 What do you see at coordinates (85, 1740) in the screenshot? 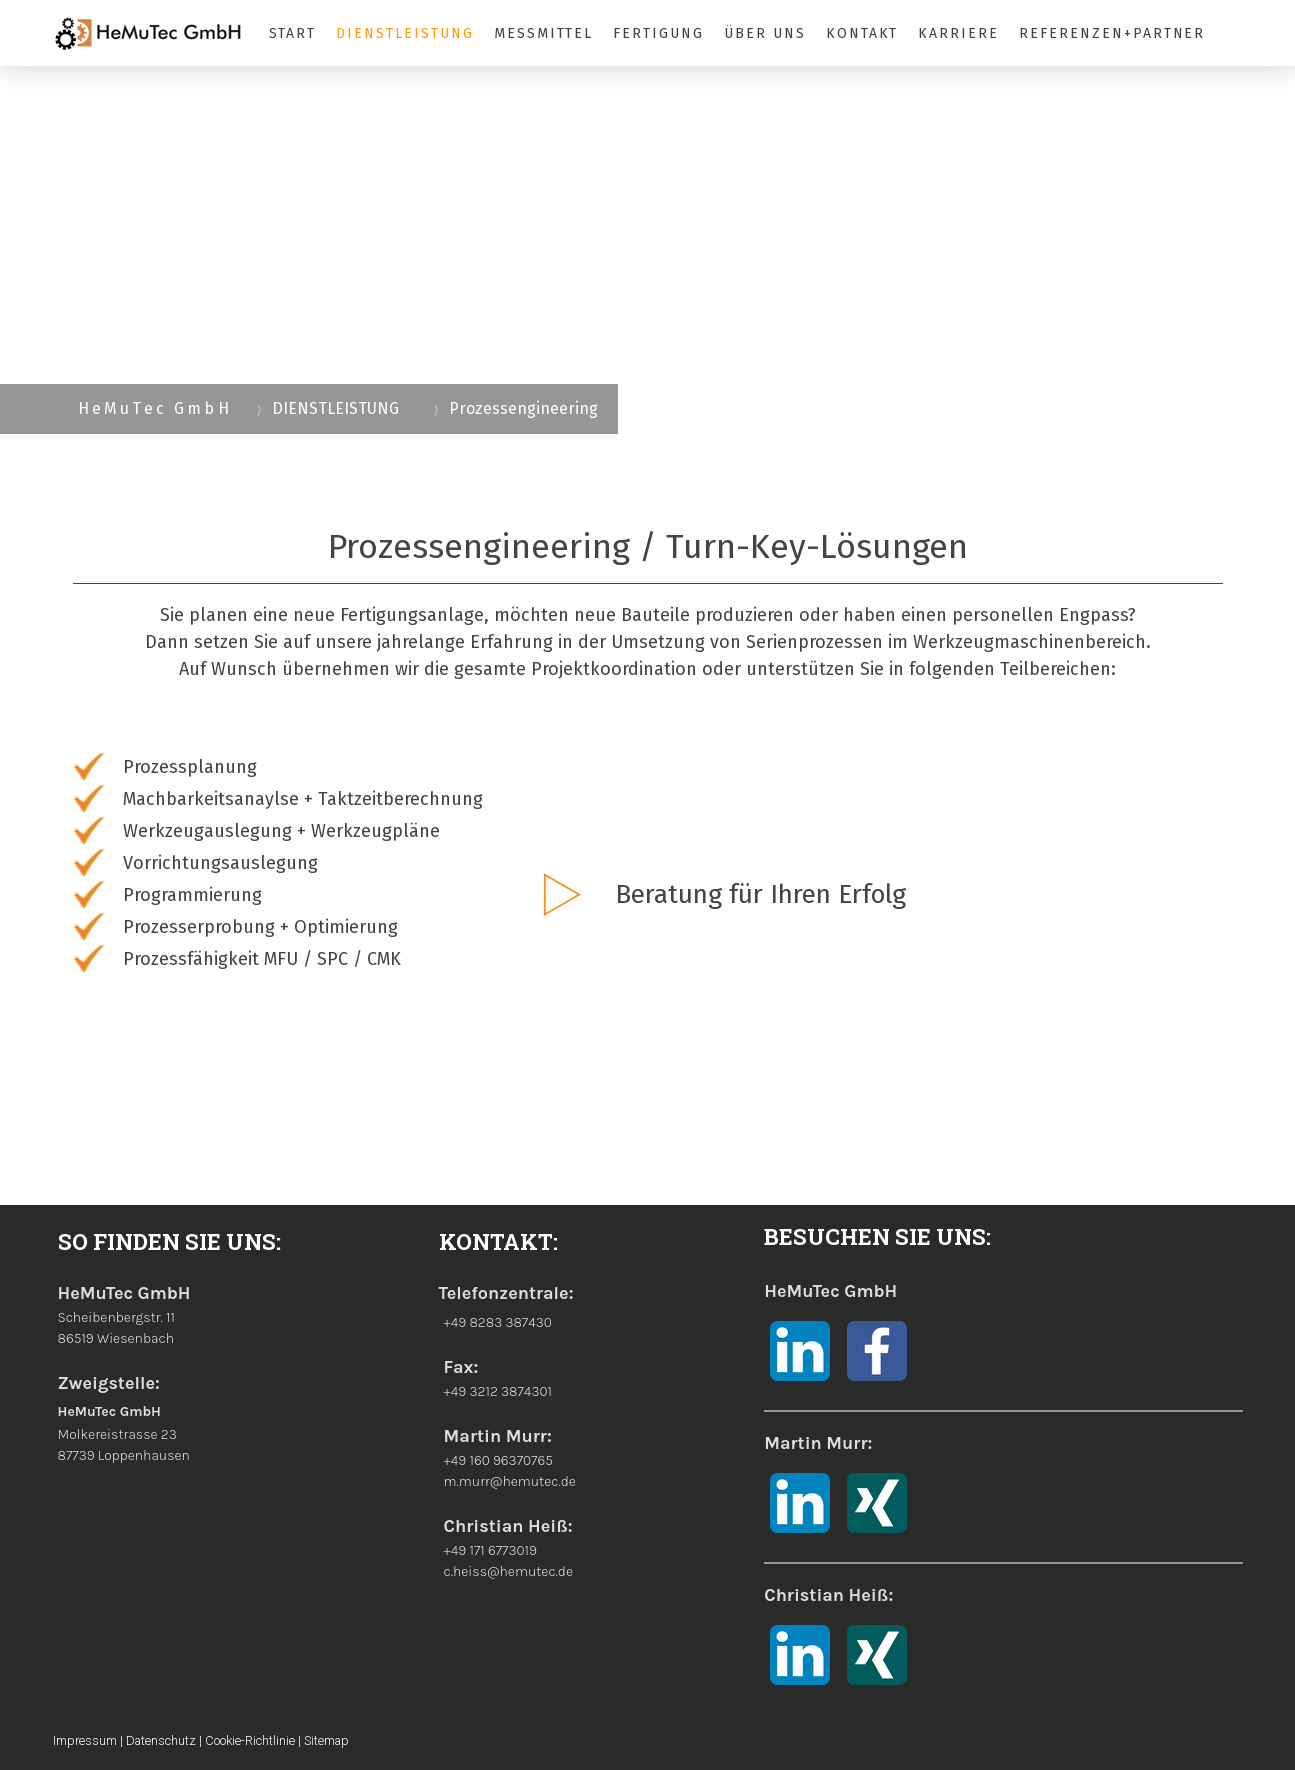
I see `Impressum` at bounding box center [85, 1740].